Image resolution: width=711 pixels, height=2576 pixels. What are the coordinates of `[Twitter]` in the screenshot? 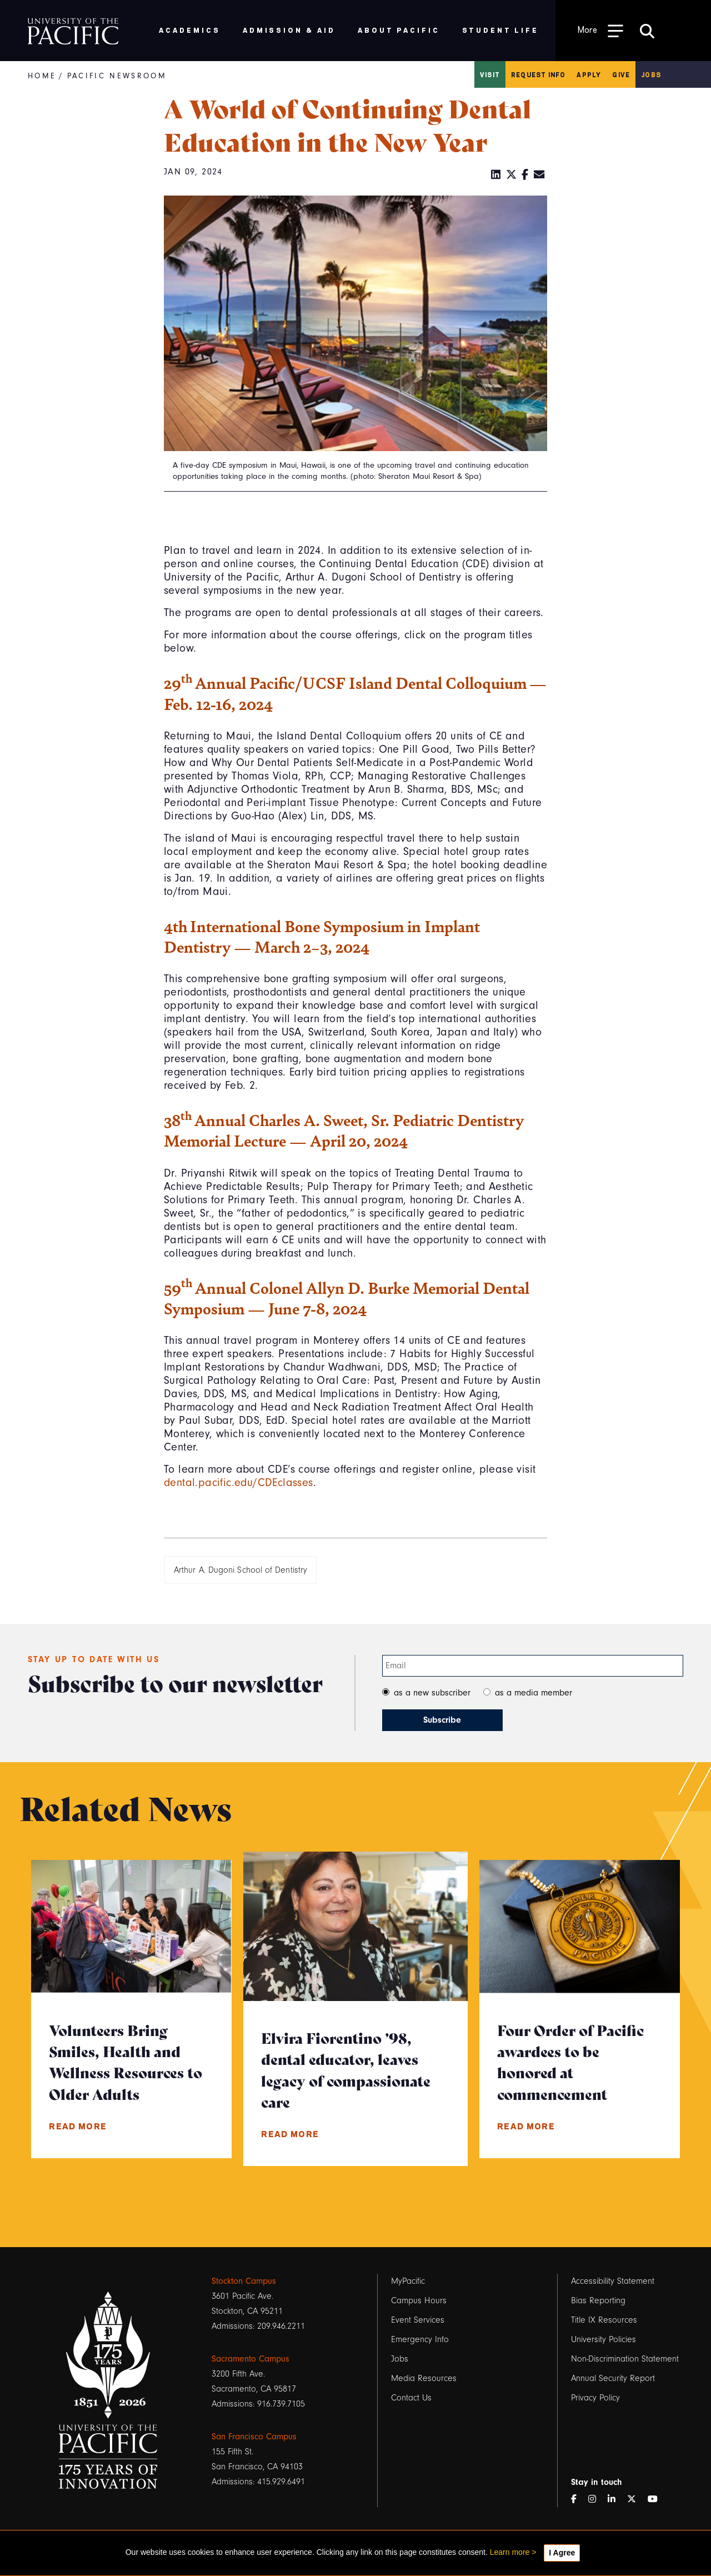 It's located at (511, 175).